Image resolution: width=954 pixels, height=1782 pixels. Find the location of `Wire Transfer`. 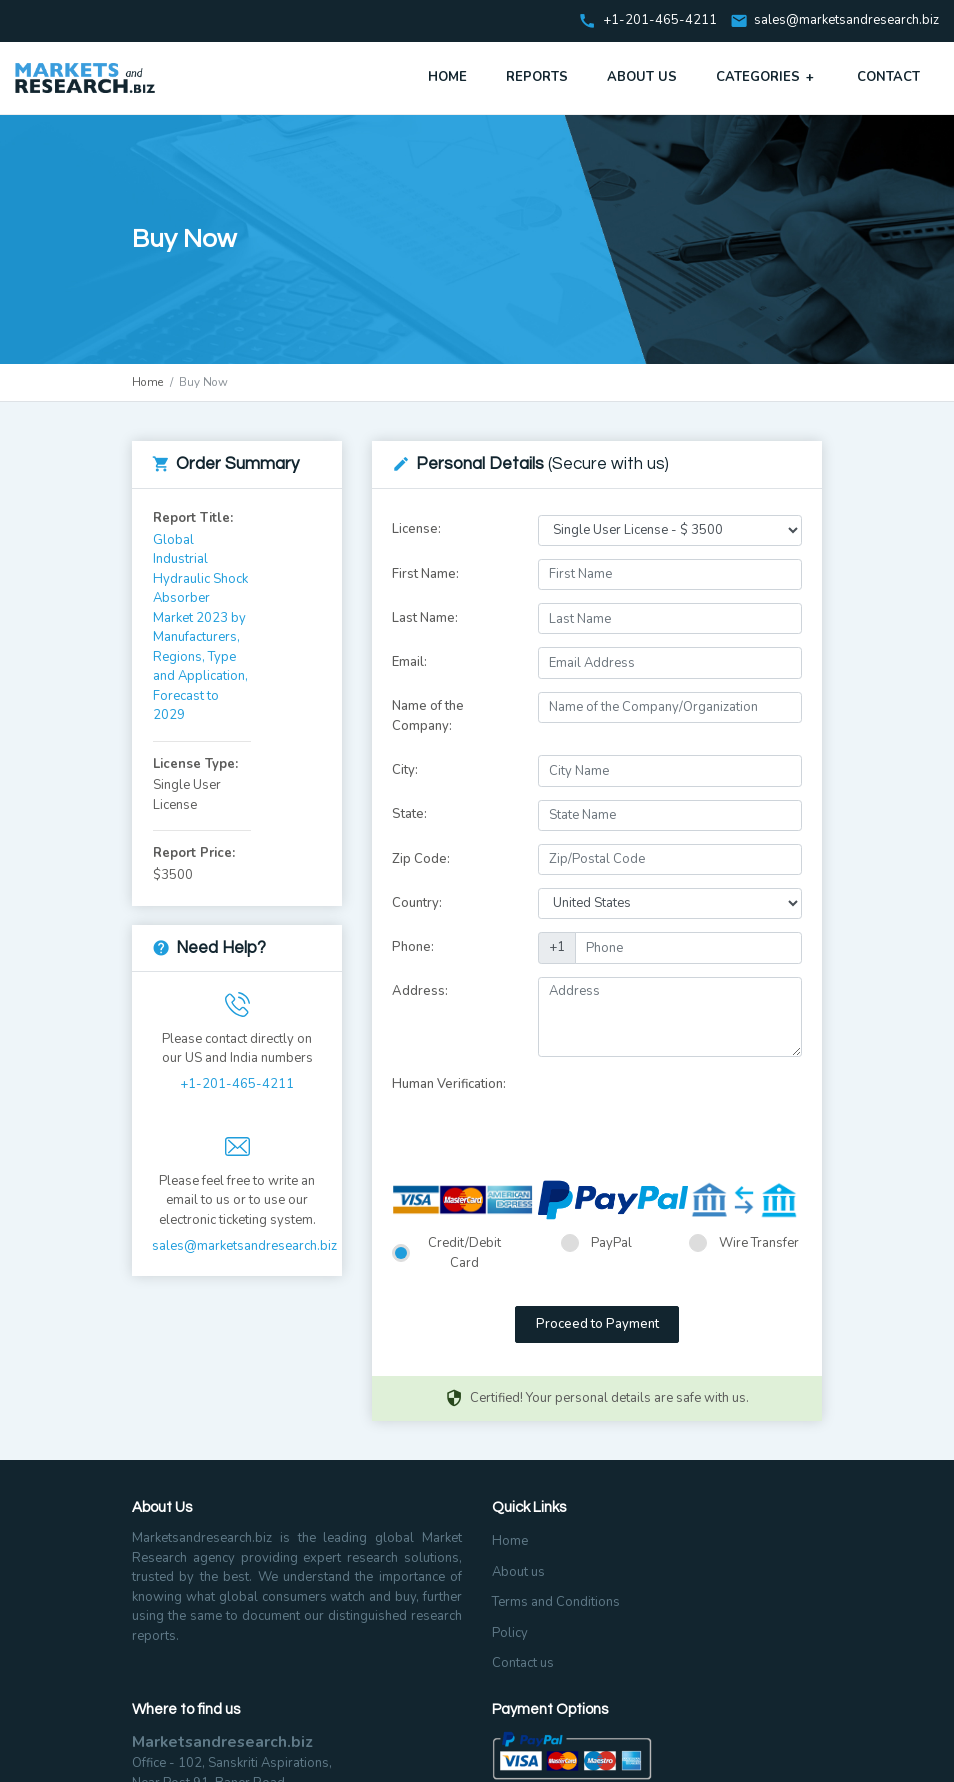

Wire Transfer is located at coordinates (759, 1243).